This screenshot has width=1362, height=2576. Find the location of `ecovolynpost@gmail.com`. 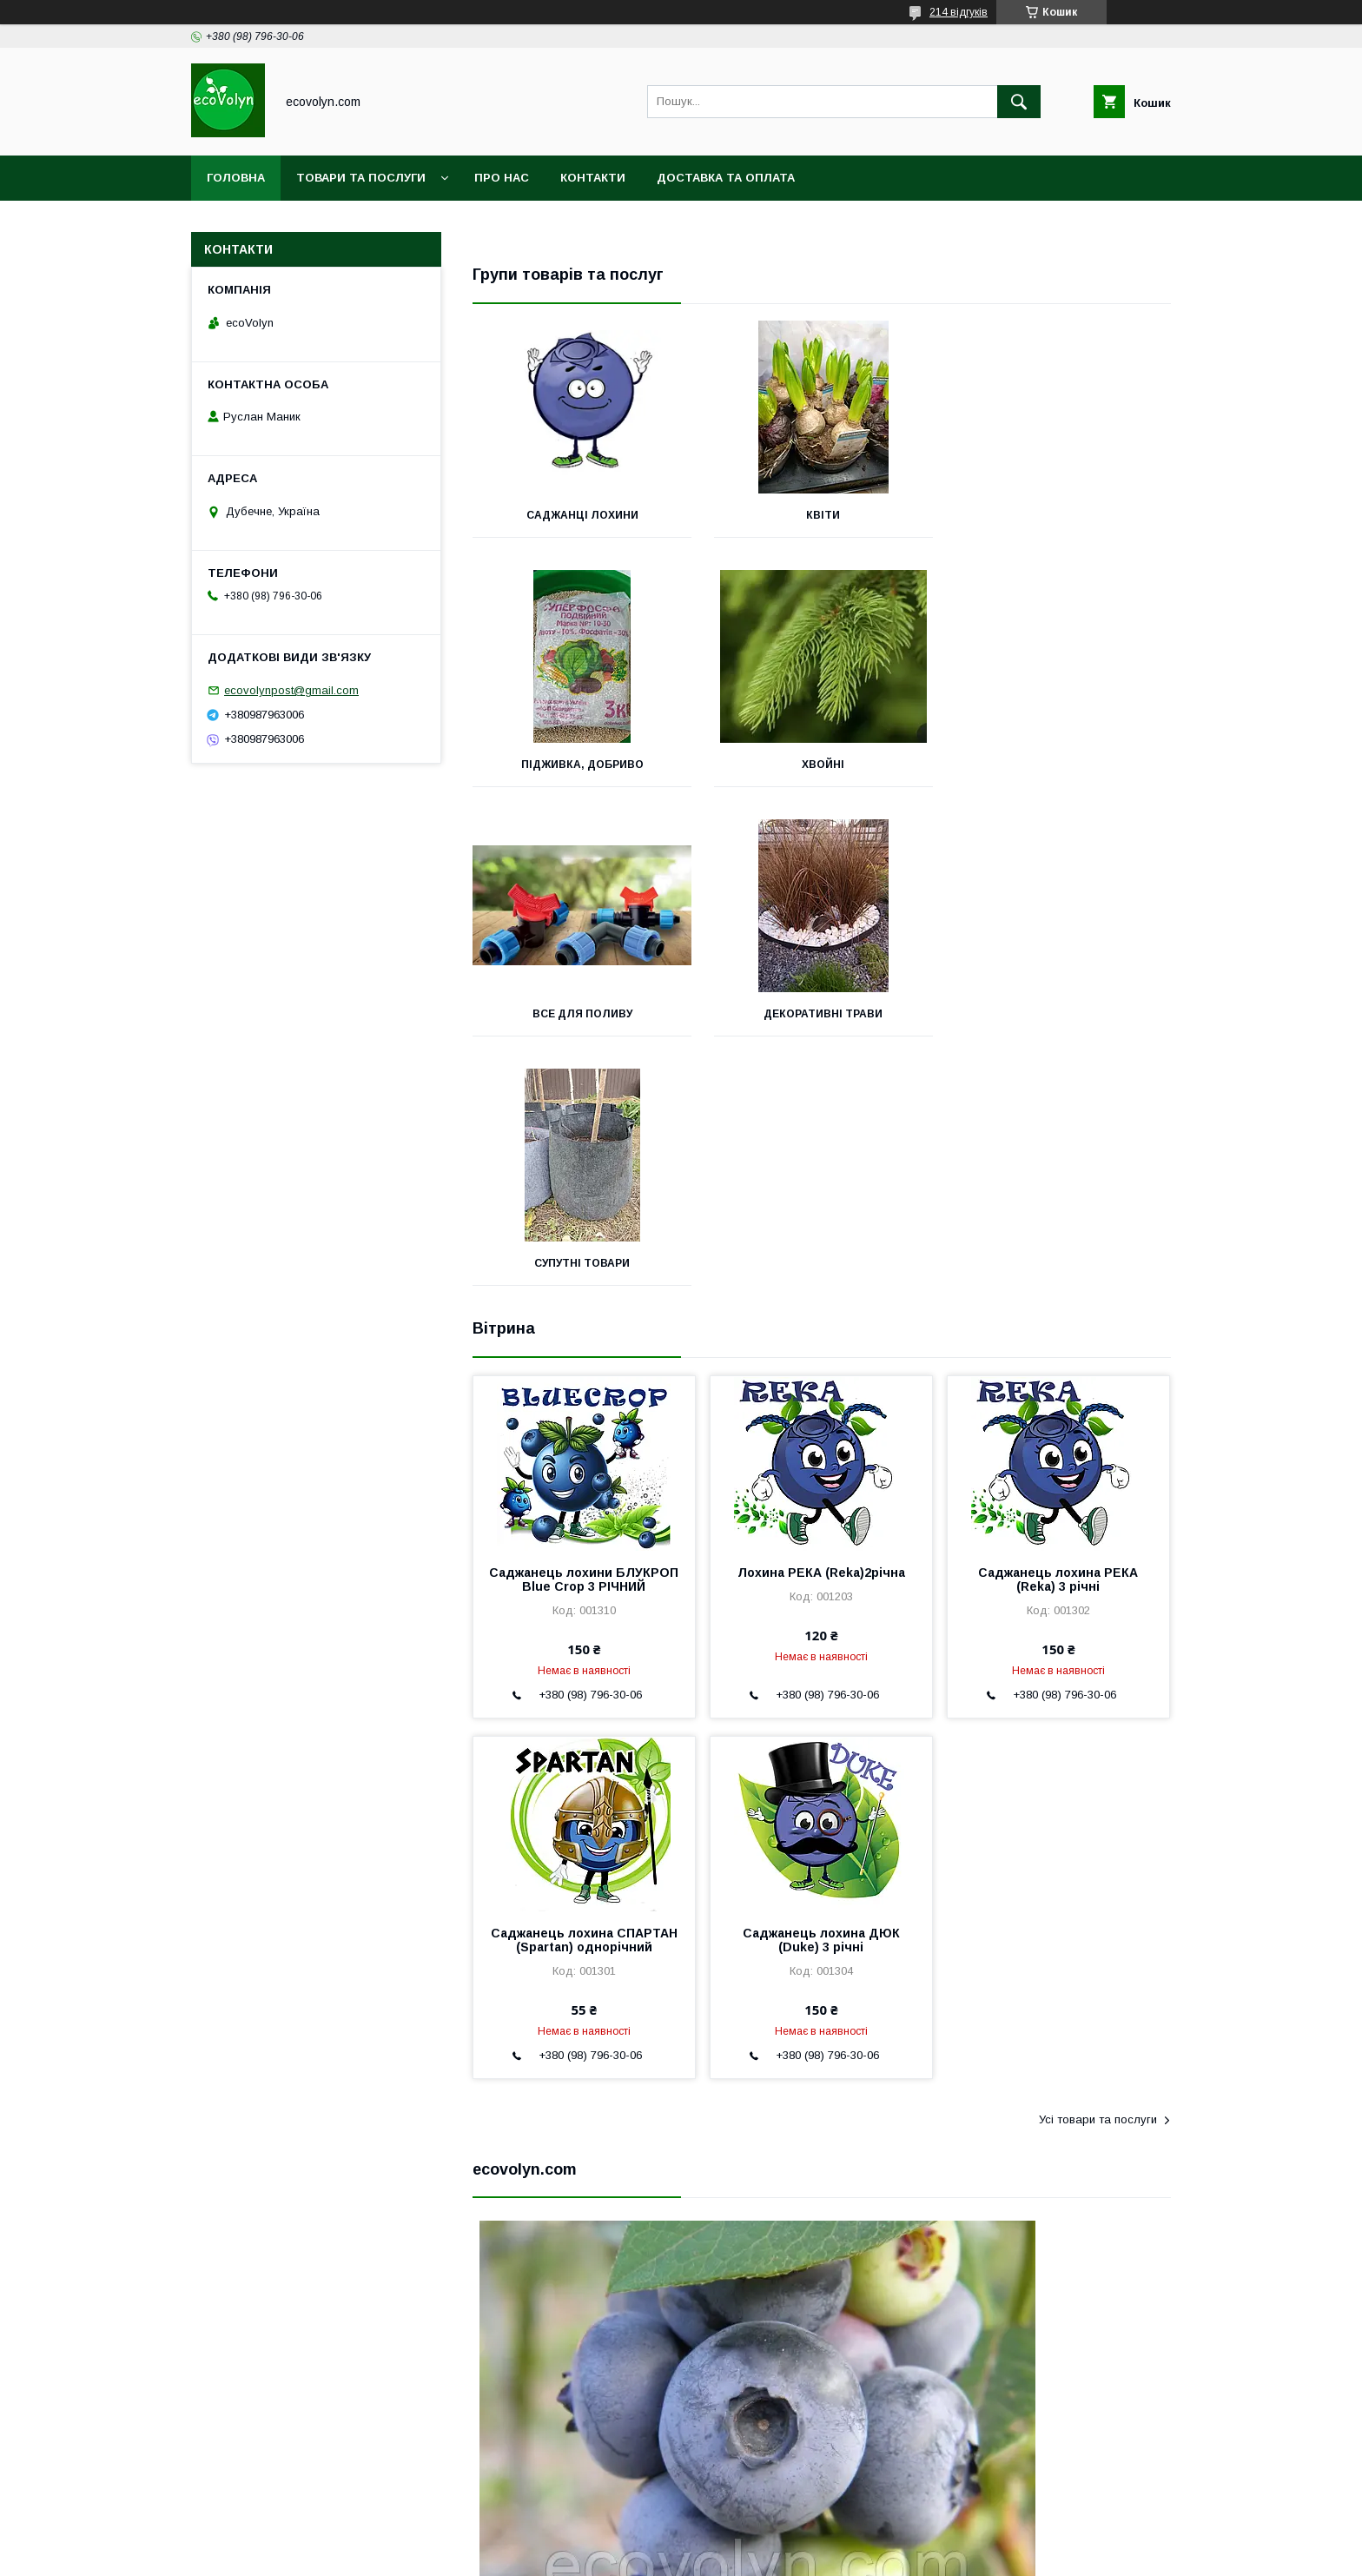

ecovolynpost@gmail.com is located at coordinates (291, 690).